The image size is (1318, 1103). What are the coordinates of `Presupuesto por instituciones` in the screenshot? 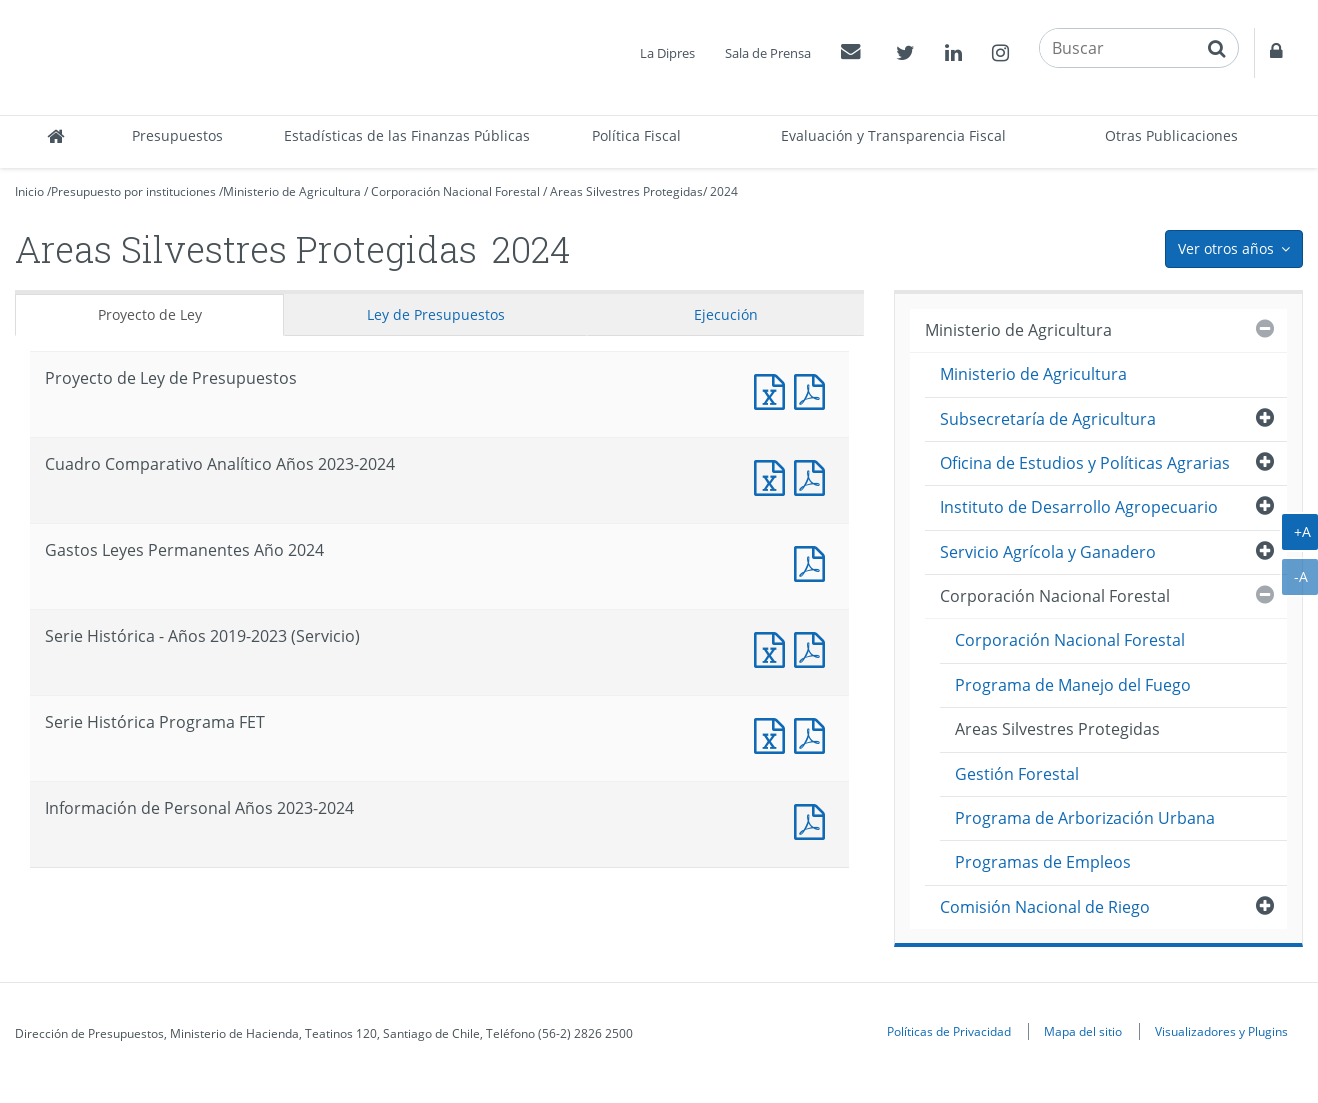 It's located at (133, 191).